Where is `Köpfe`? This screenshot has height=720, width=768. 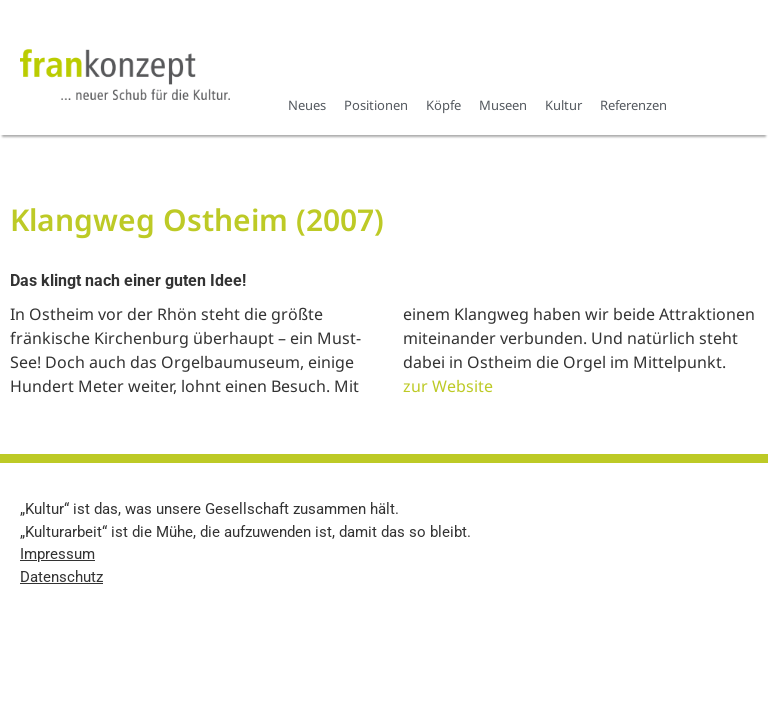
Köpfe is located at coordinates (443, 105).